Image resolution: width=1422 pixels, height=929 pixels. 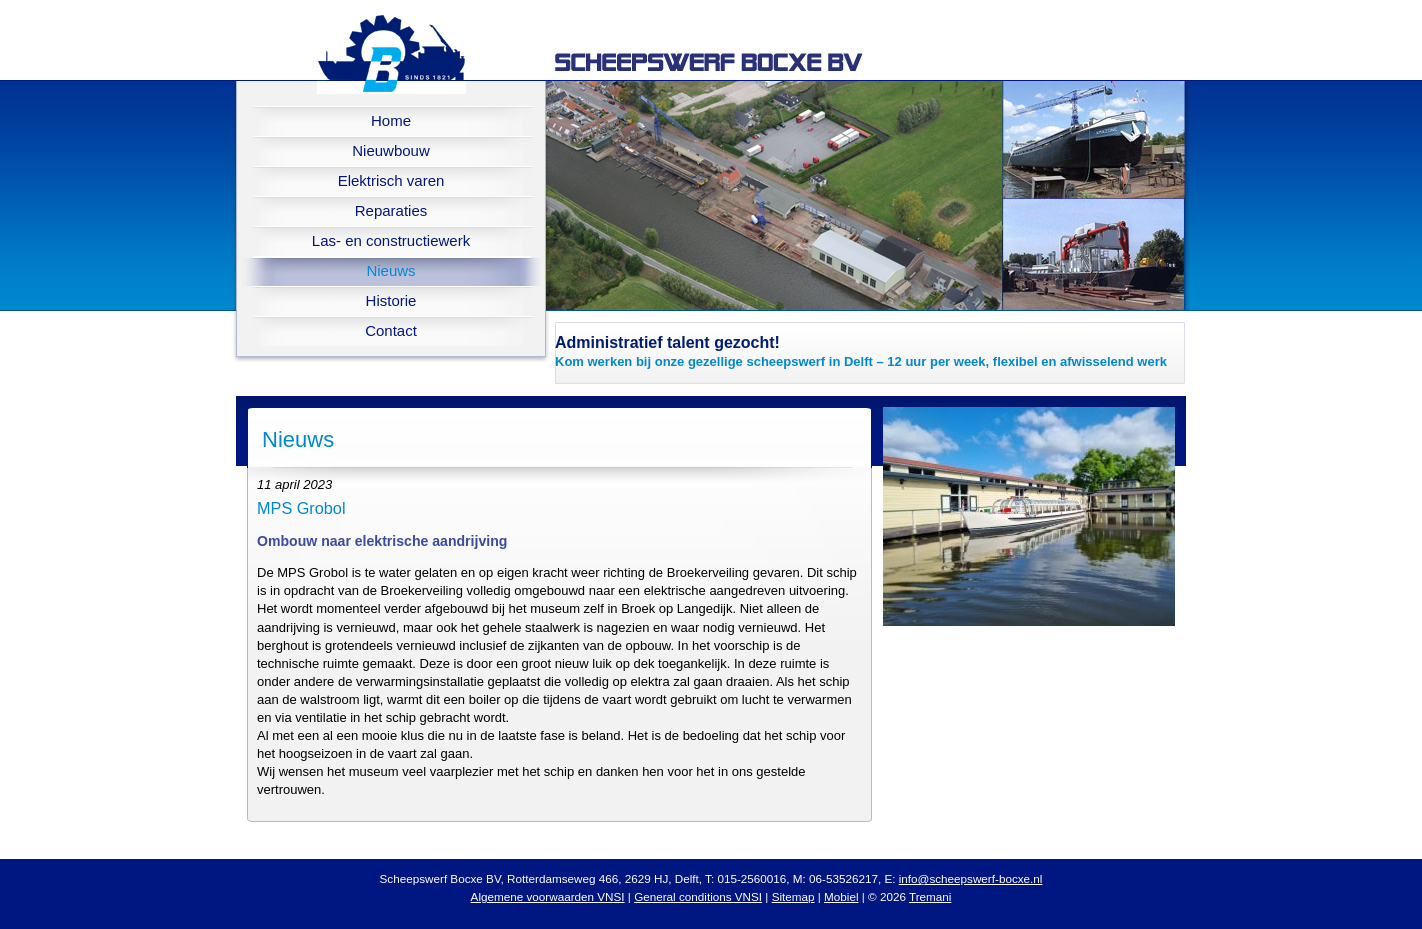 I want to click on Contact, so click(x=391, y=330).